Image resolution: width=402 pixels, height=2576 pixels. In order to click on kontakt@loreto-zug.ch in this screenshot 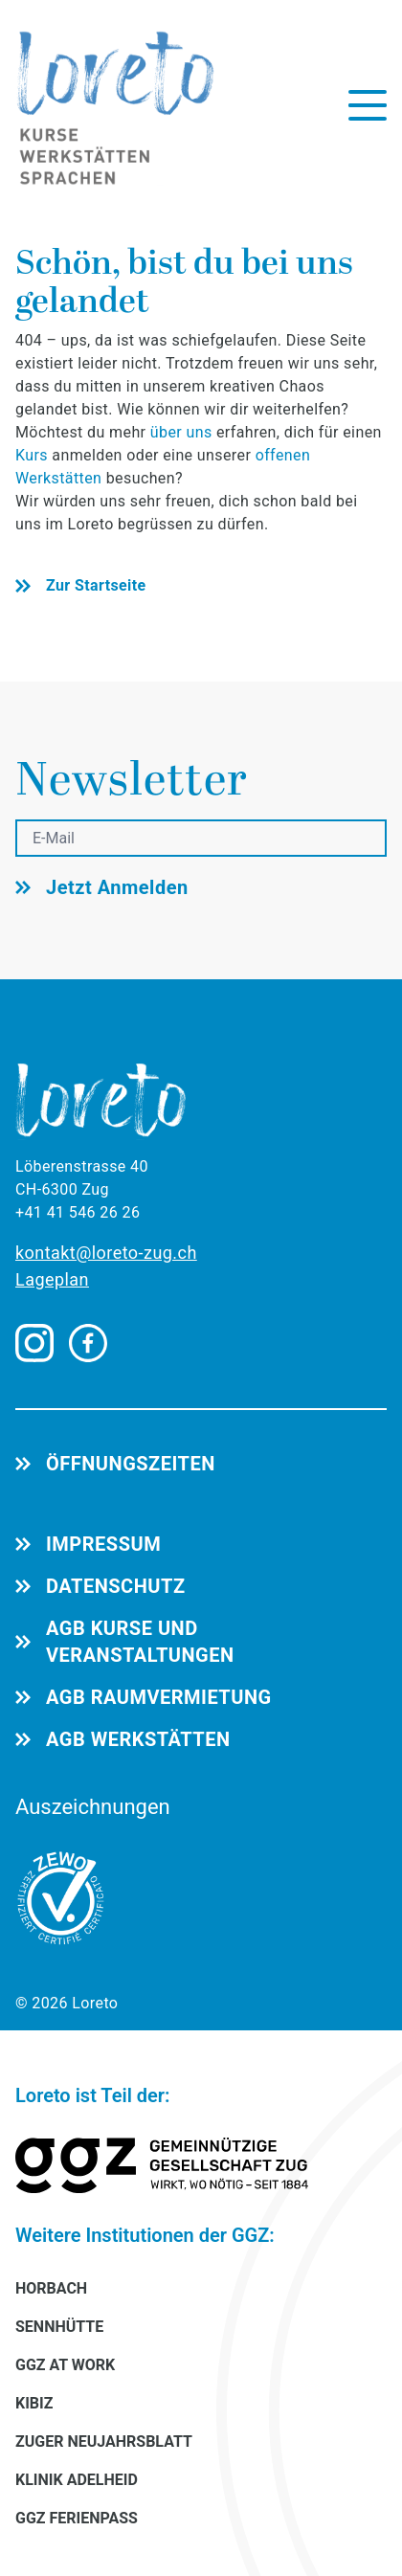, I will do `click(106, 1253)`.